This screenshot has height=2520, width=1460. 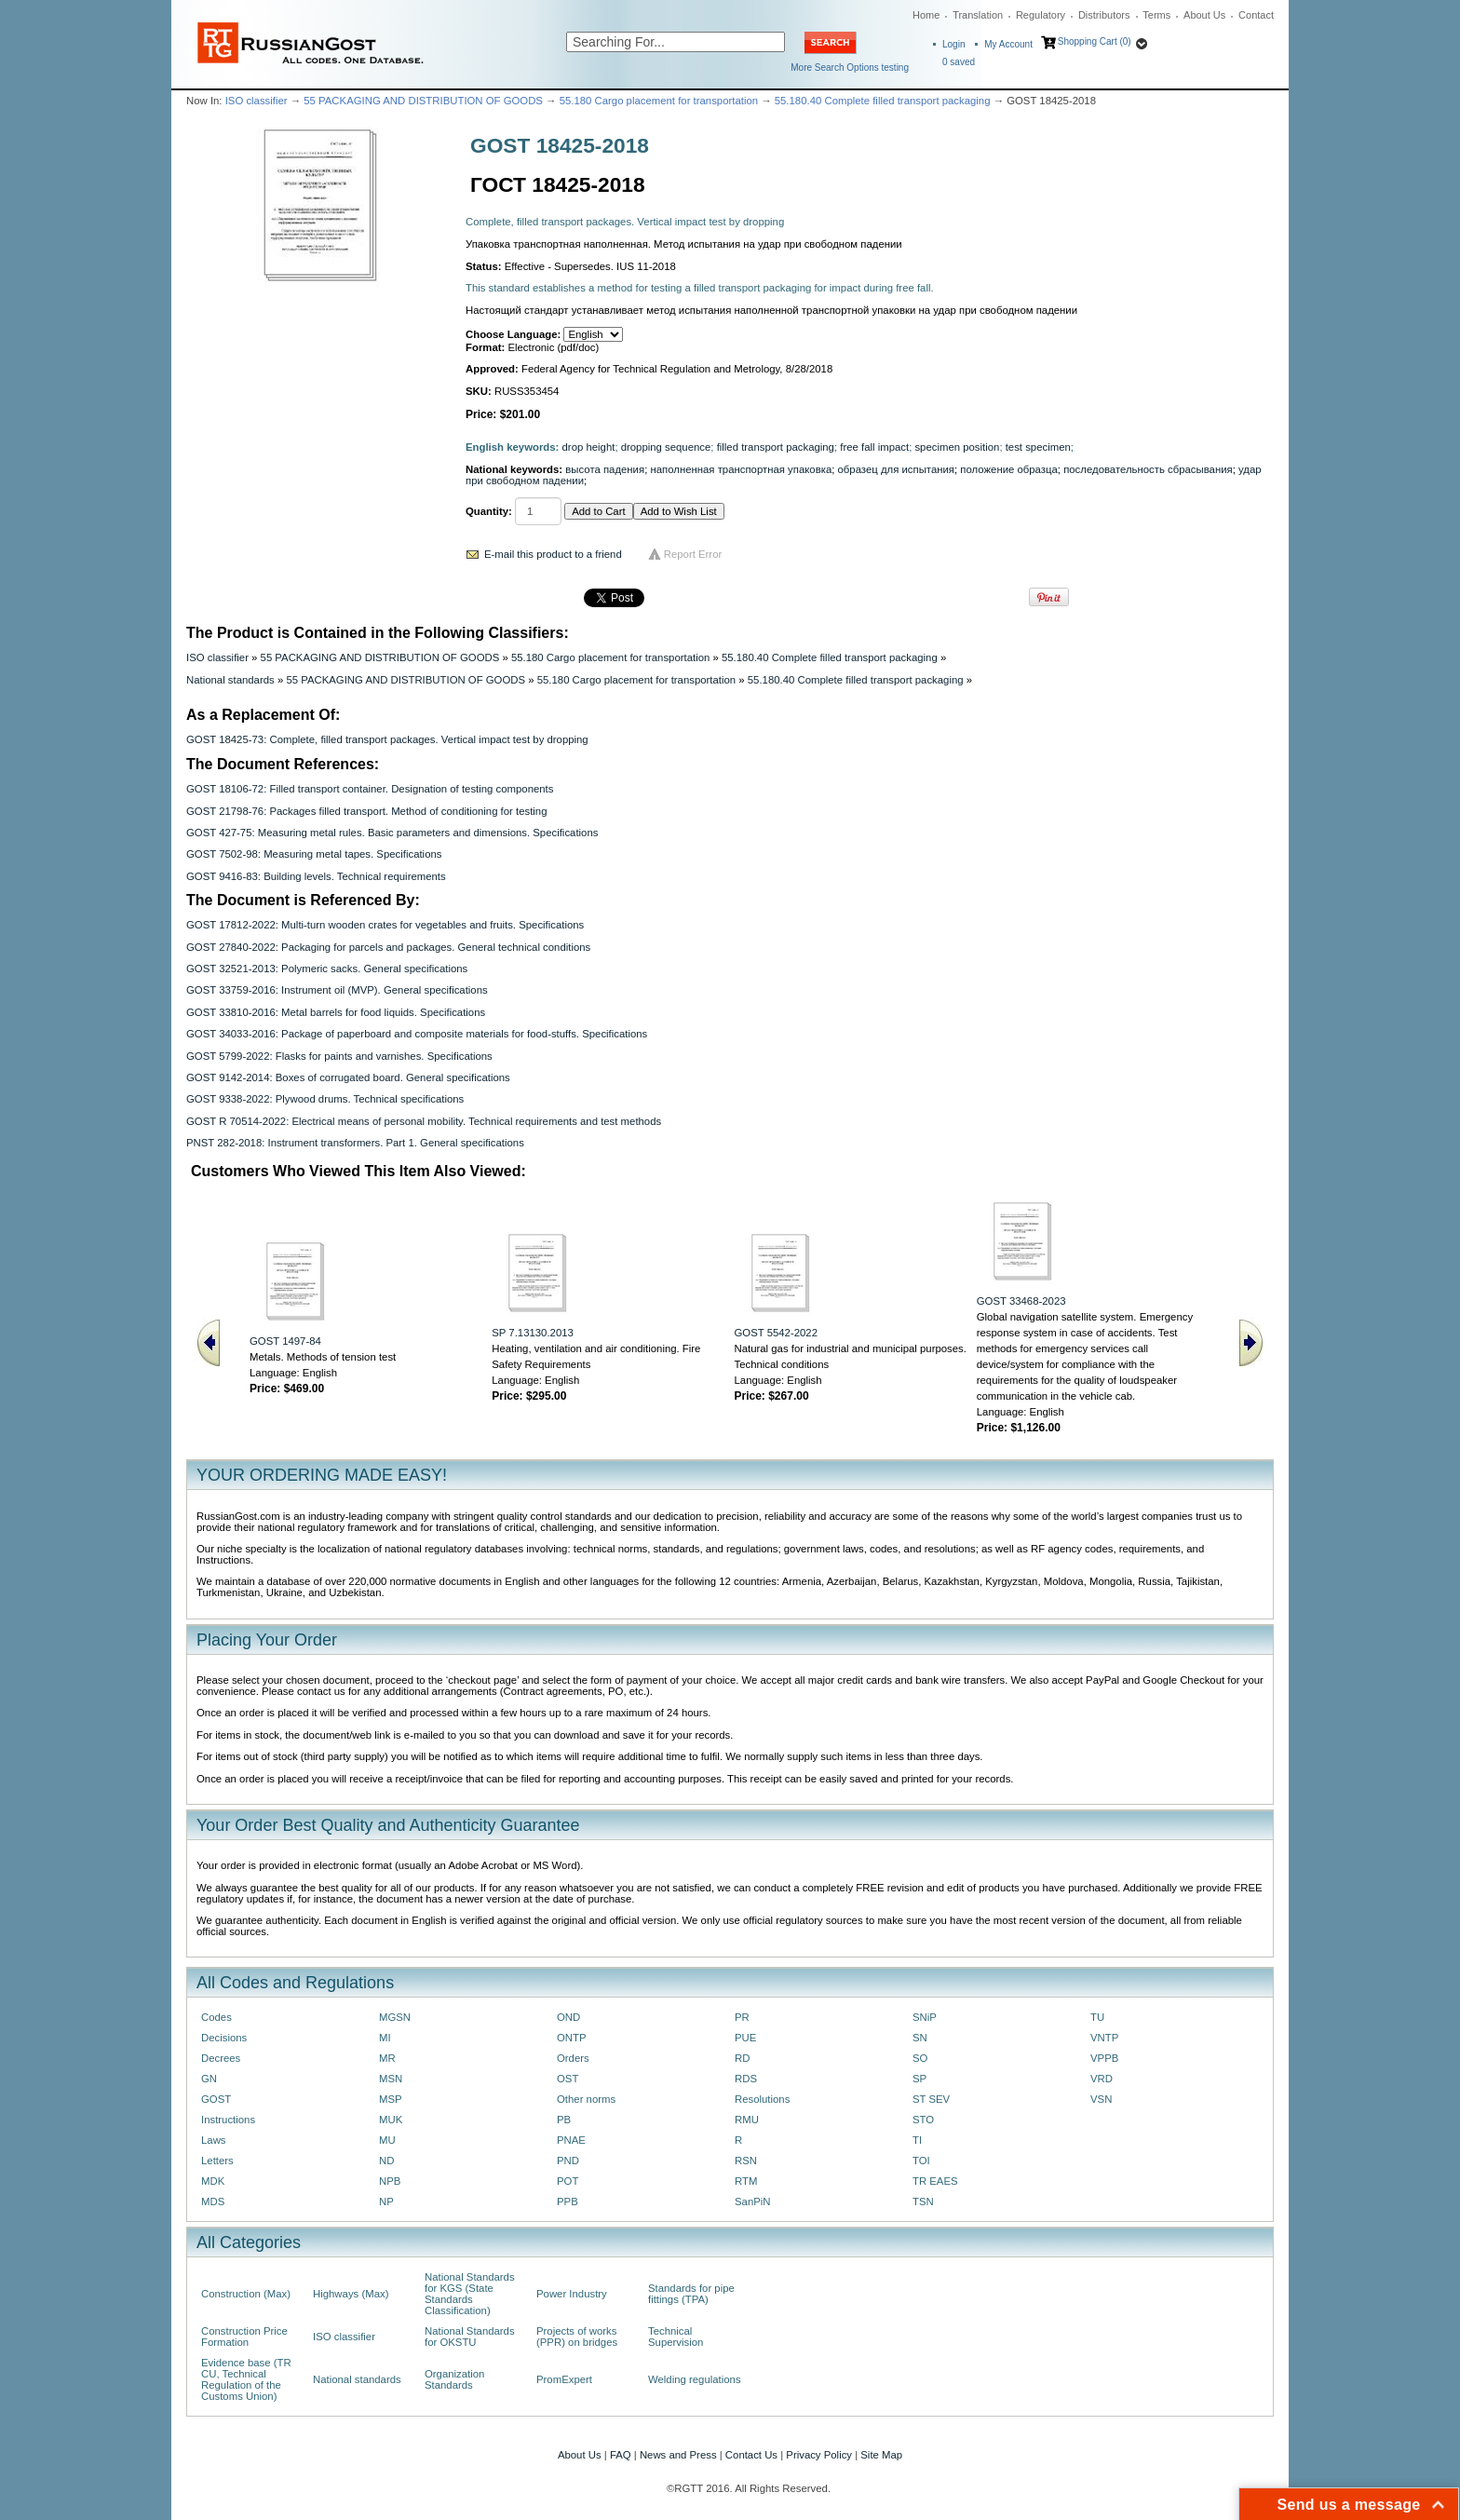 I want to click on filled transport packaging, so click(x=775, y=447).